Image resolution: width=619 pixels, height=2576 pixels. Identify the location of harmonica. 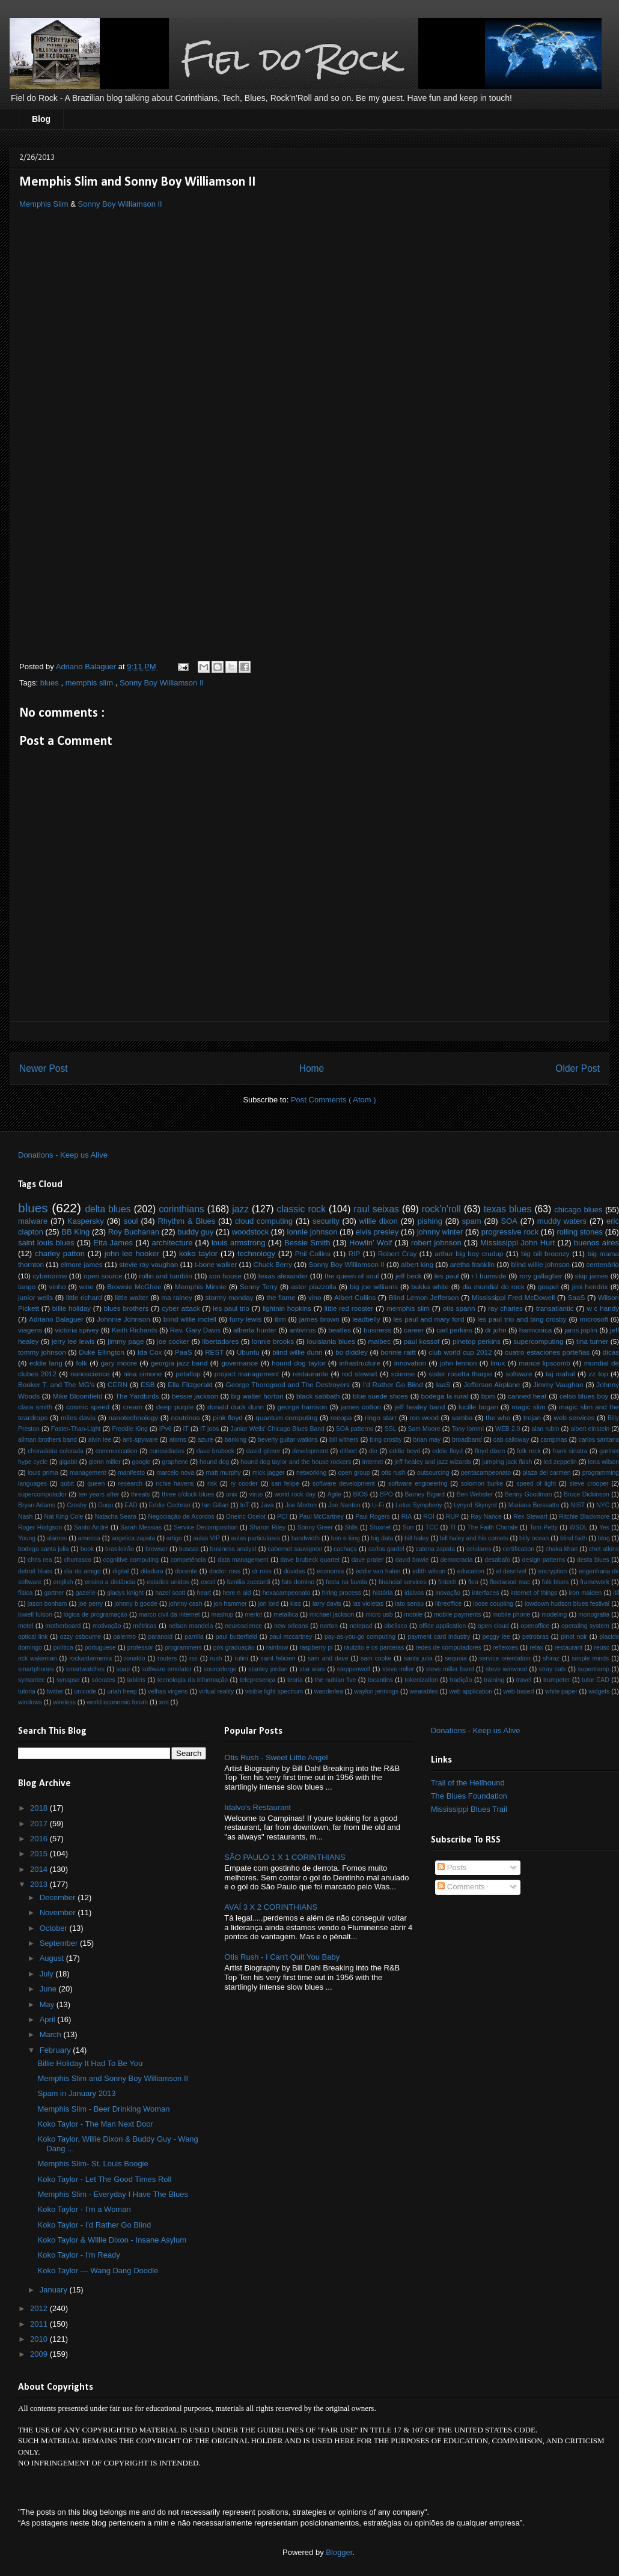
(535, 1330).